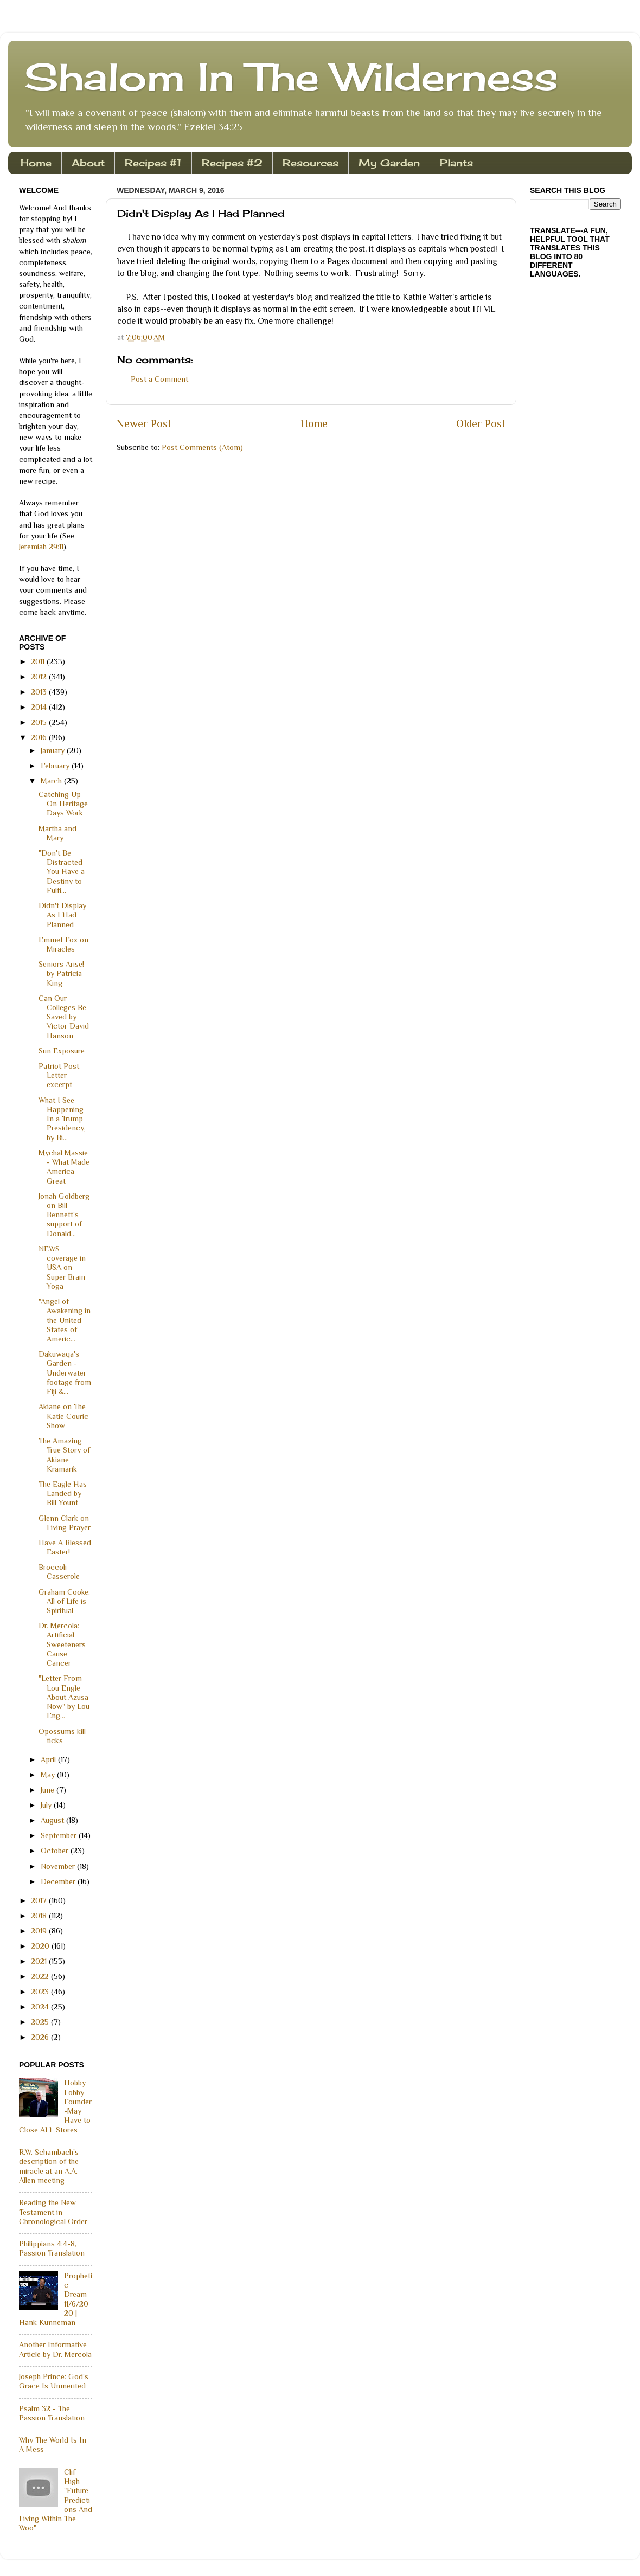 Image resolution: width=640 pixels, height=2576 pixels. Describe the element at coordinates (63, 1416) in the screenshot. I see `Akiane on The Katie Couric Show` at that location.